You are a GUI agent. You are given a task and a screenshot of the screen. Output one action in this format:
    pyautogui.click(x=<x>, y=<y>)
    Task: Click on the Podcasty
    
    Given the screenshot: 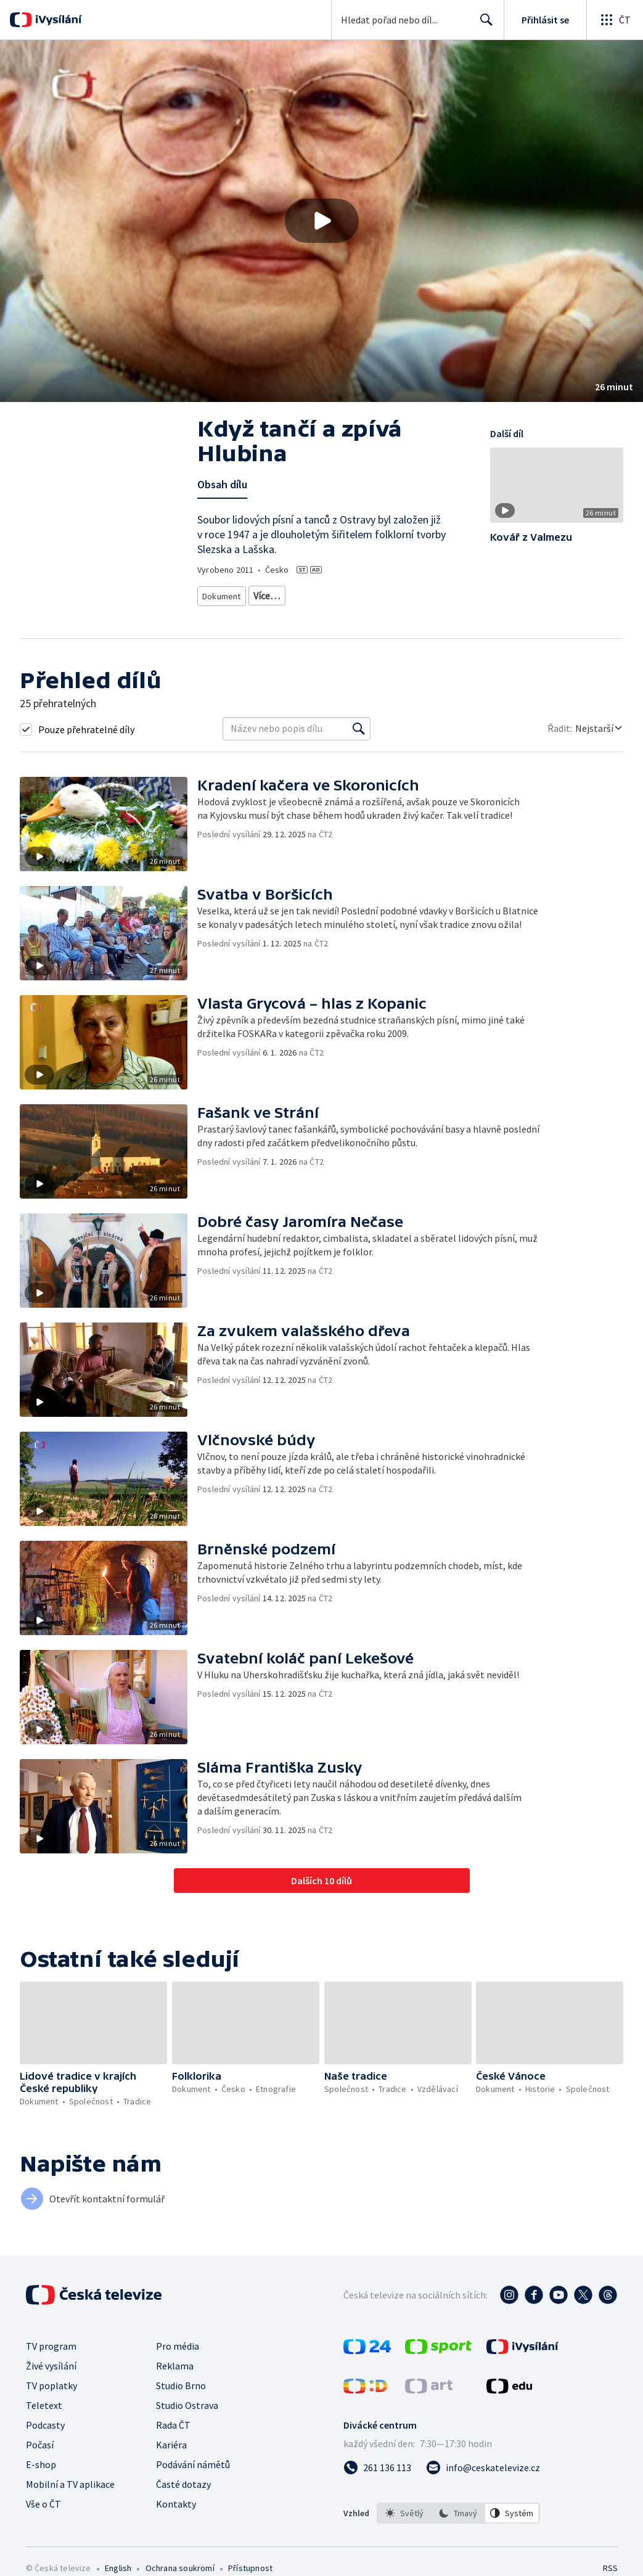 What is the action you would take?
    pyautogui.click(x=45, y=2439)
    